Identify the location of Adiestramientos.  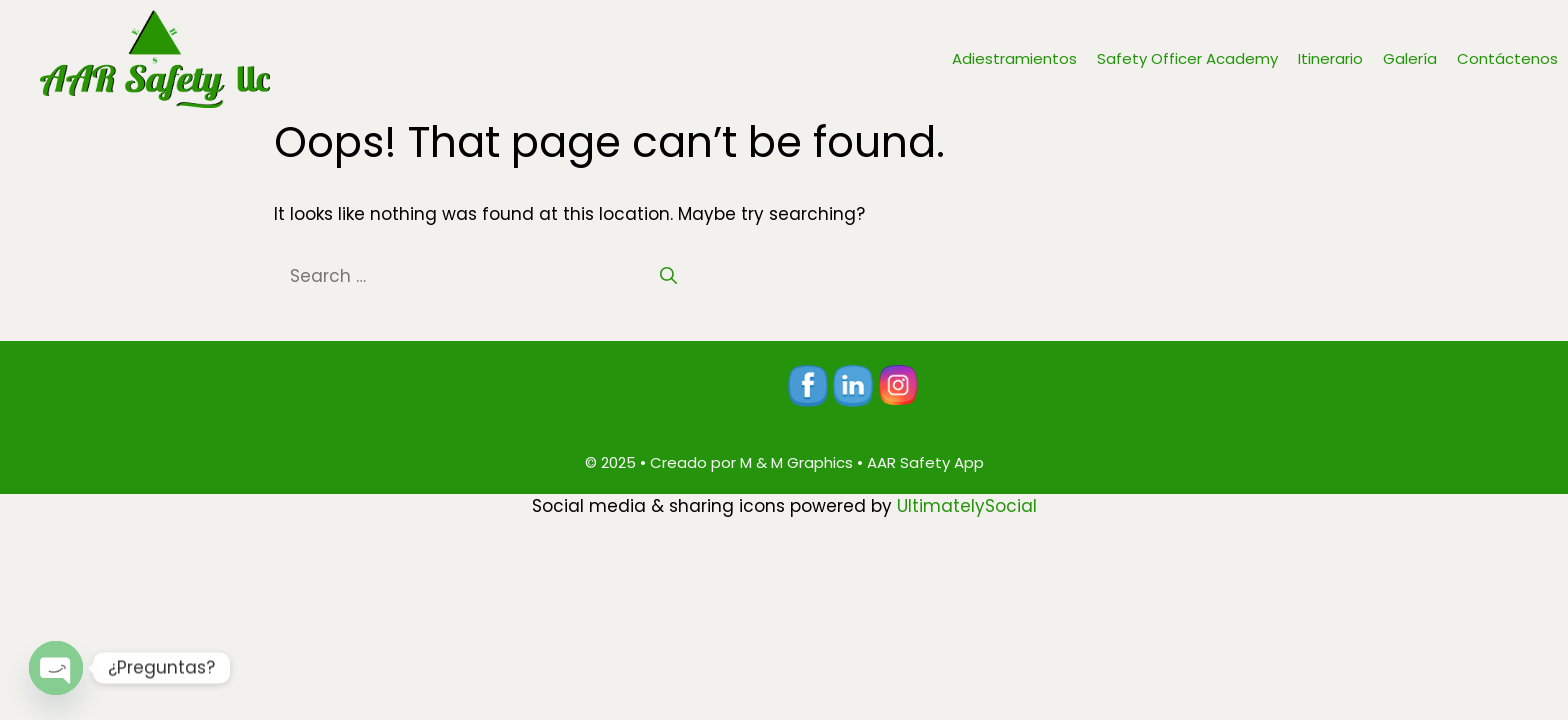
(1014, 58).